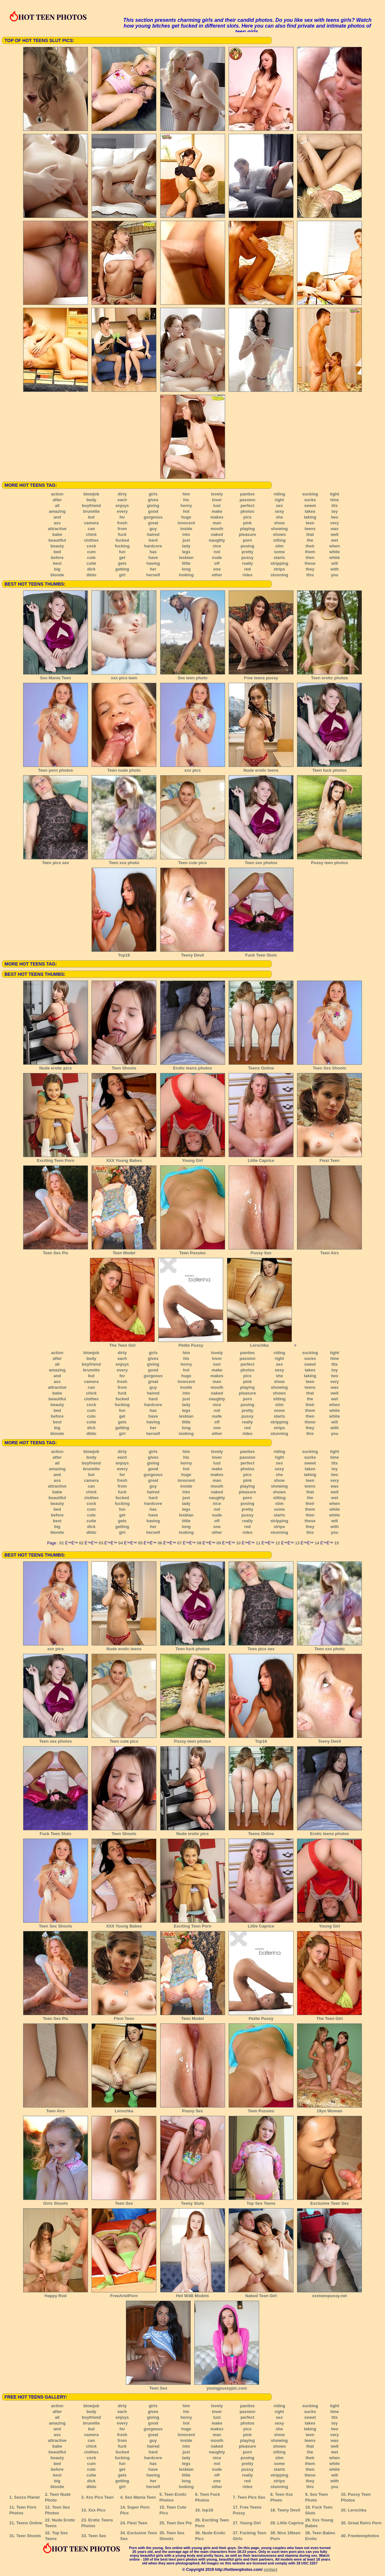  Describe the element at coordinates (329, 675) in the screenshot. I see `Teen erotic photos` at that location.